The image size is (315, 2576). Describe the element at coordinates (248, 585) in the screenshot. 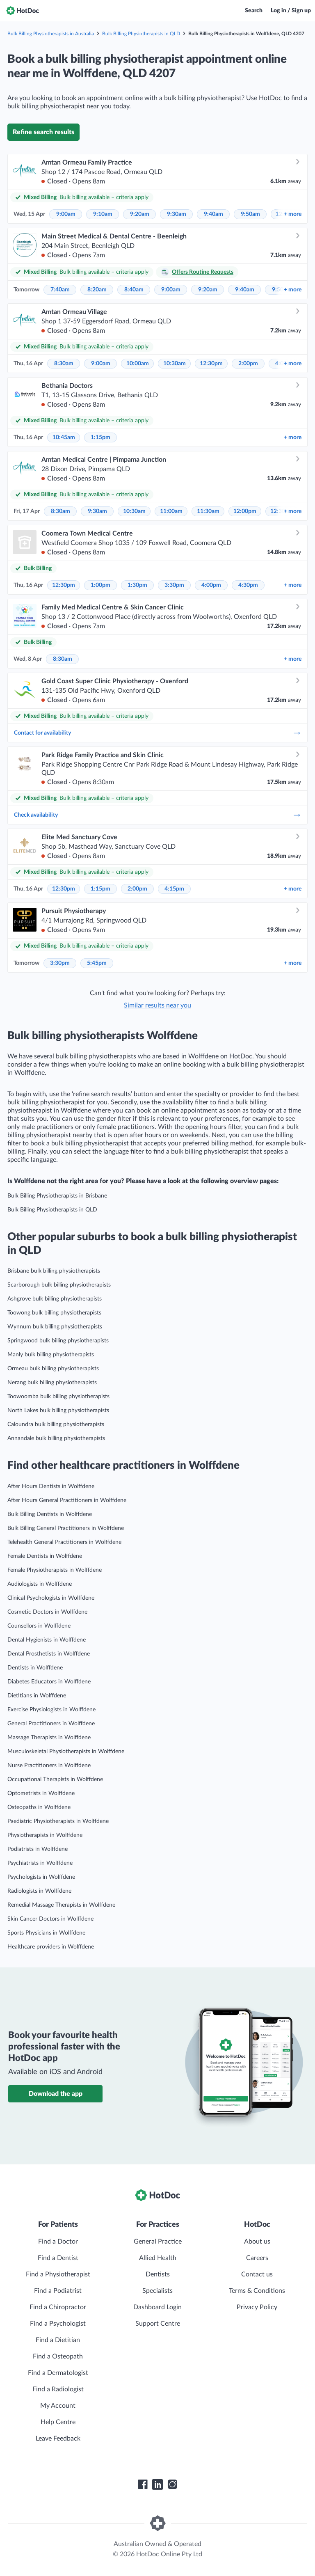

I see `4:30pm` at that location.